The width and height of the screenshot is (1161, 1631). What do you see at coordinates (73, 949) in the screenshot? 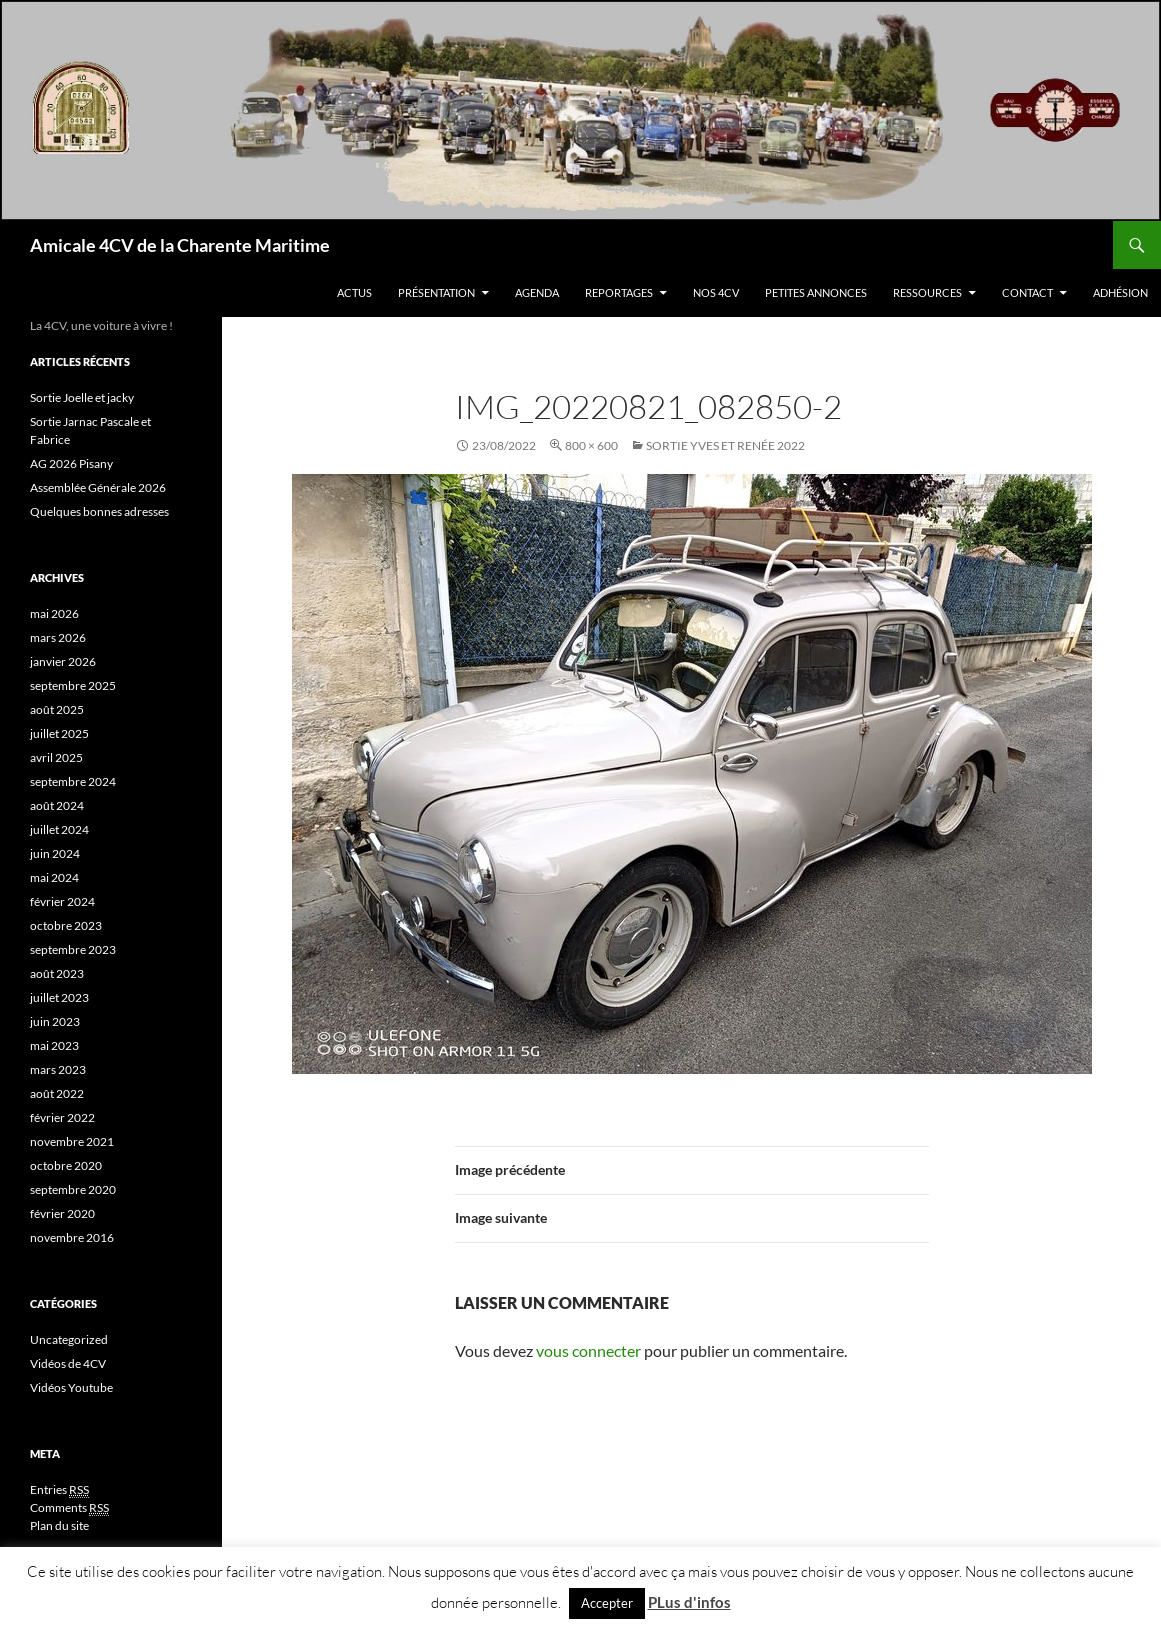
I see `septembre 2023` at bounding box center [73, 949].